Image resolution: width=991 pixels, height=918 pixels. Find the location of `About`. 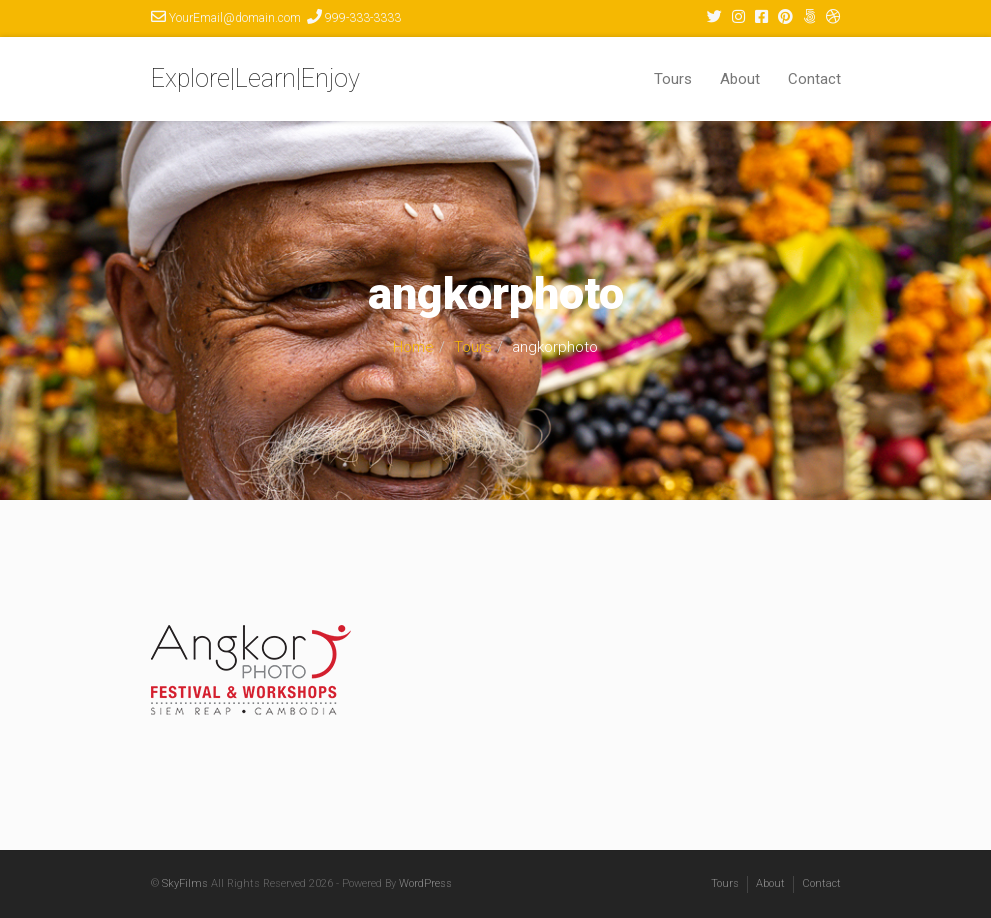

About is located at coordinates (740, 79).